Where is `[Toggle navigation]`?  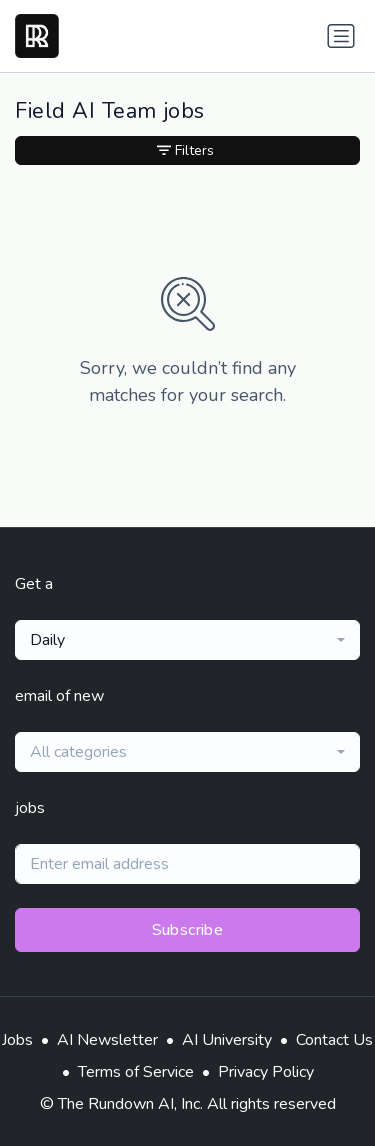
[Toggle navigation] is located at coordinates (341, 36).